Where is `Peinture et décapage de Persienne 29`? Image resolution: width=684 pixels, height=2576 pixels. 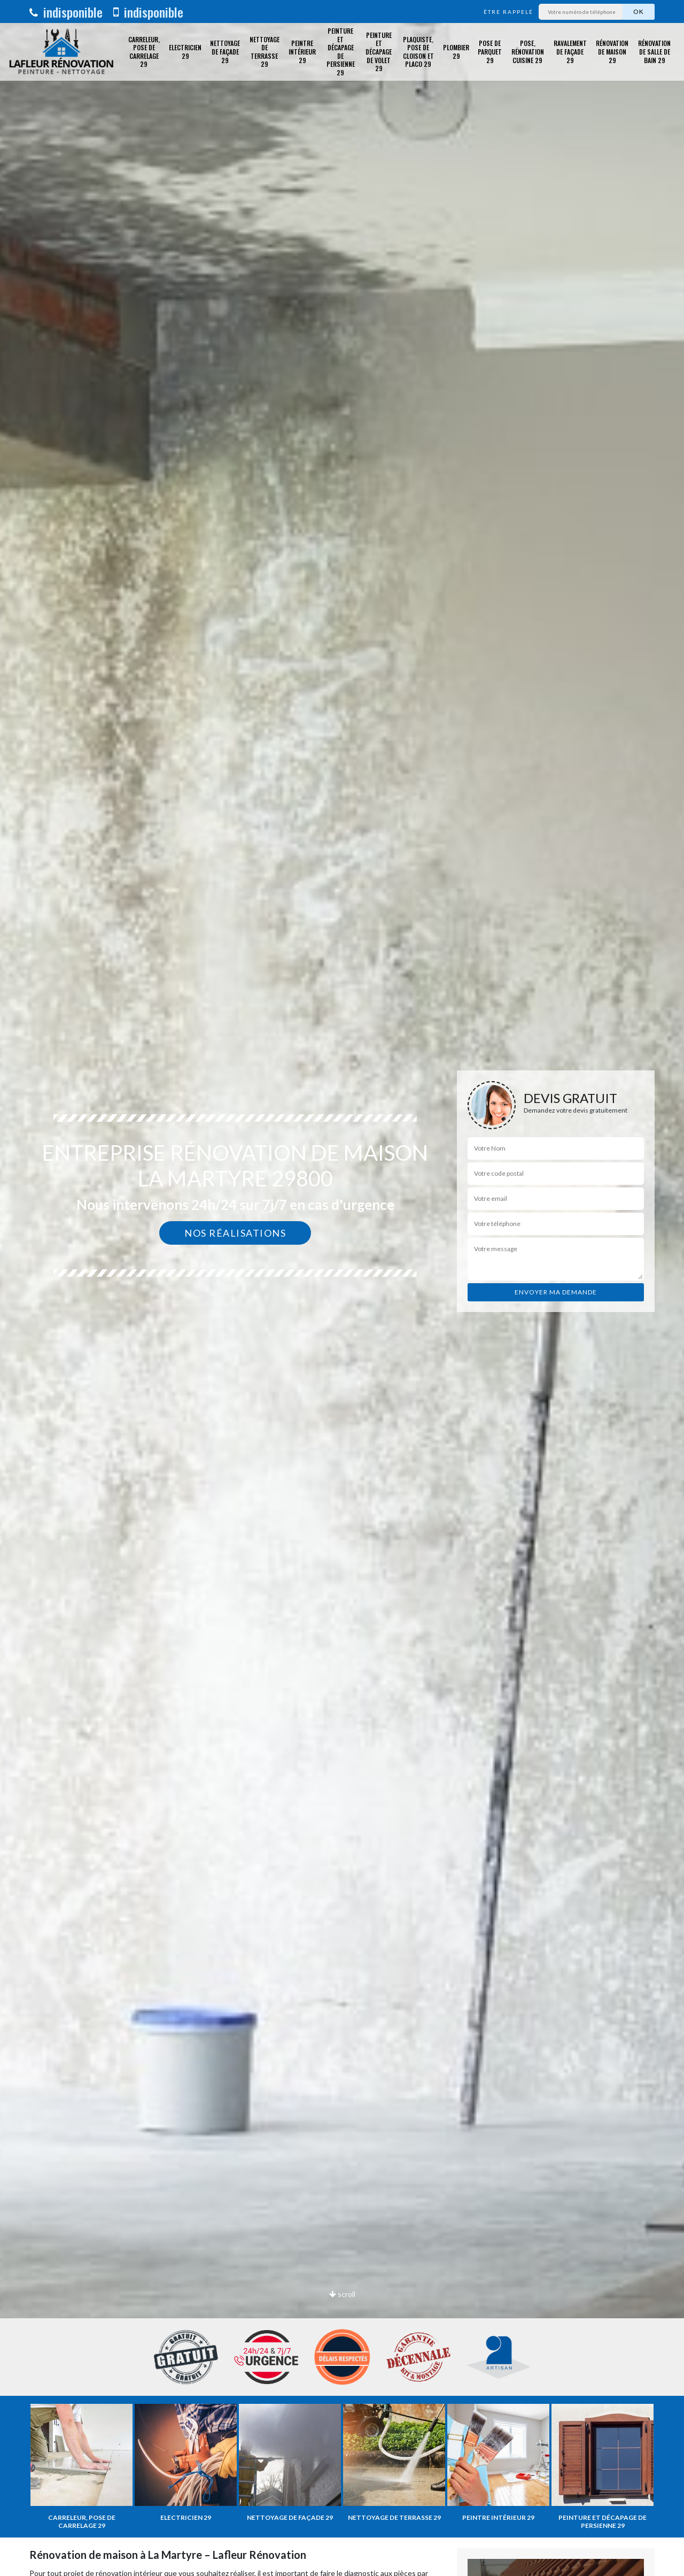
Peinture et décapage de Persienne 29 is located at coordinates (341, 52).